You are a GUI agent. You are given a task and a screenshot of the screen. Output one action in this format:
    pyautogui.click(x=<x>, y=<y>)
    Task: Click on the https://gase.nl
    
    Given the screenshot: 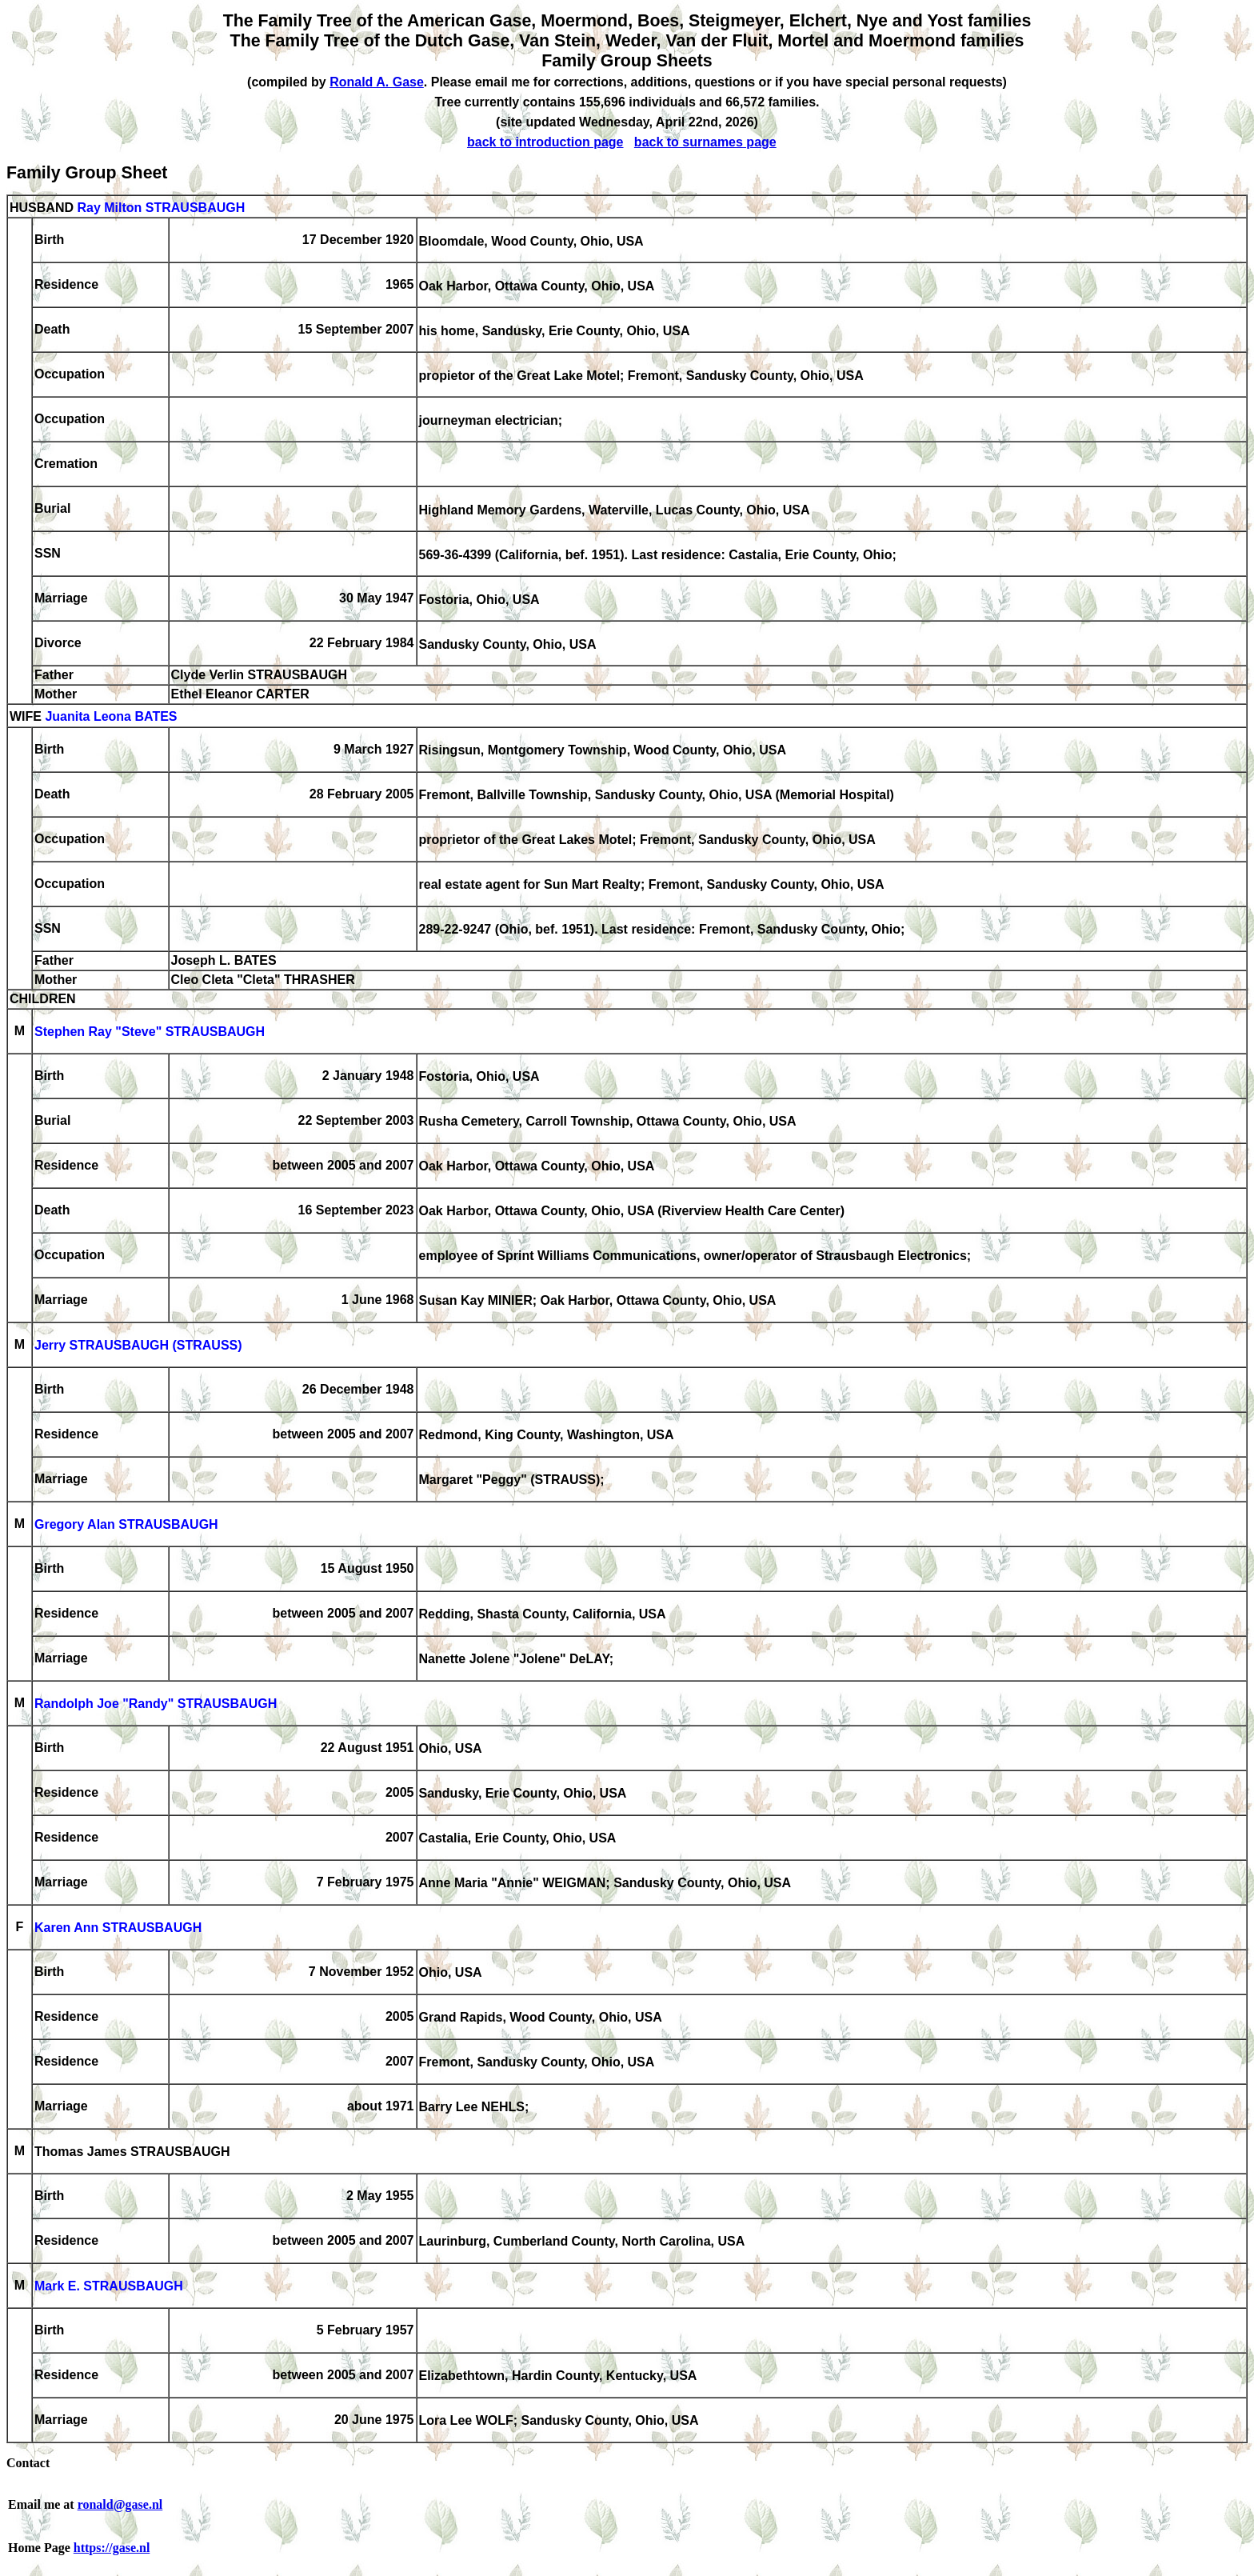 What is the action you would take?
    pyautogui.click(x=112, y=2547)
    